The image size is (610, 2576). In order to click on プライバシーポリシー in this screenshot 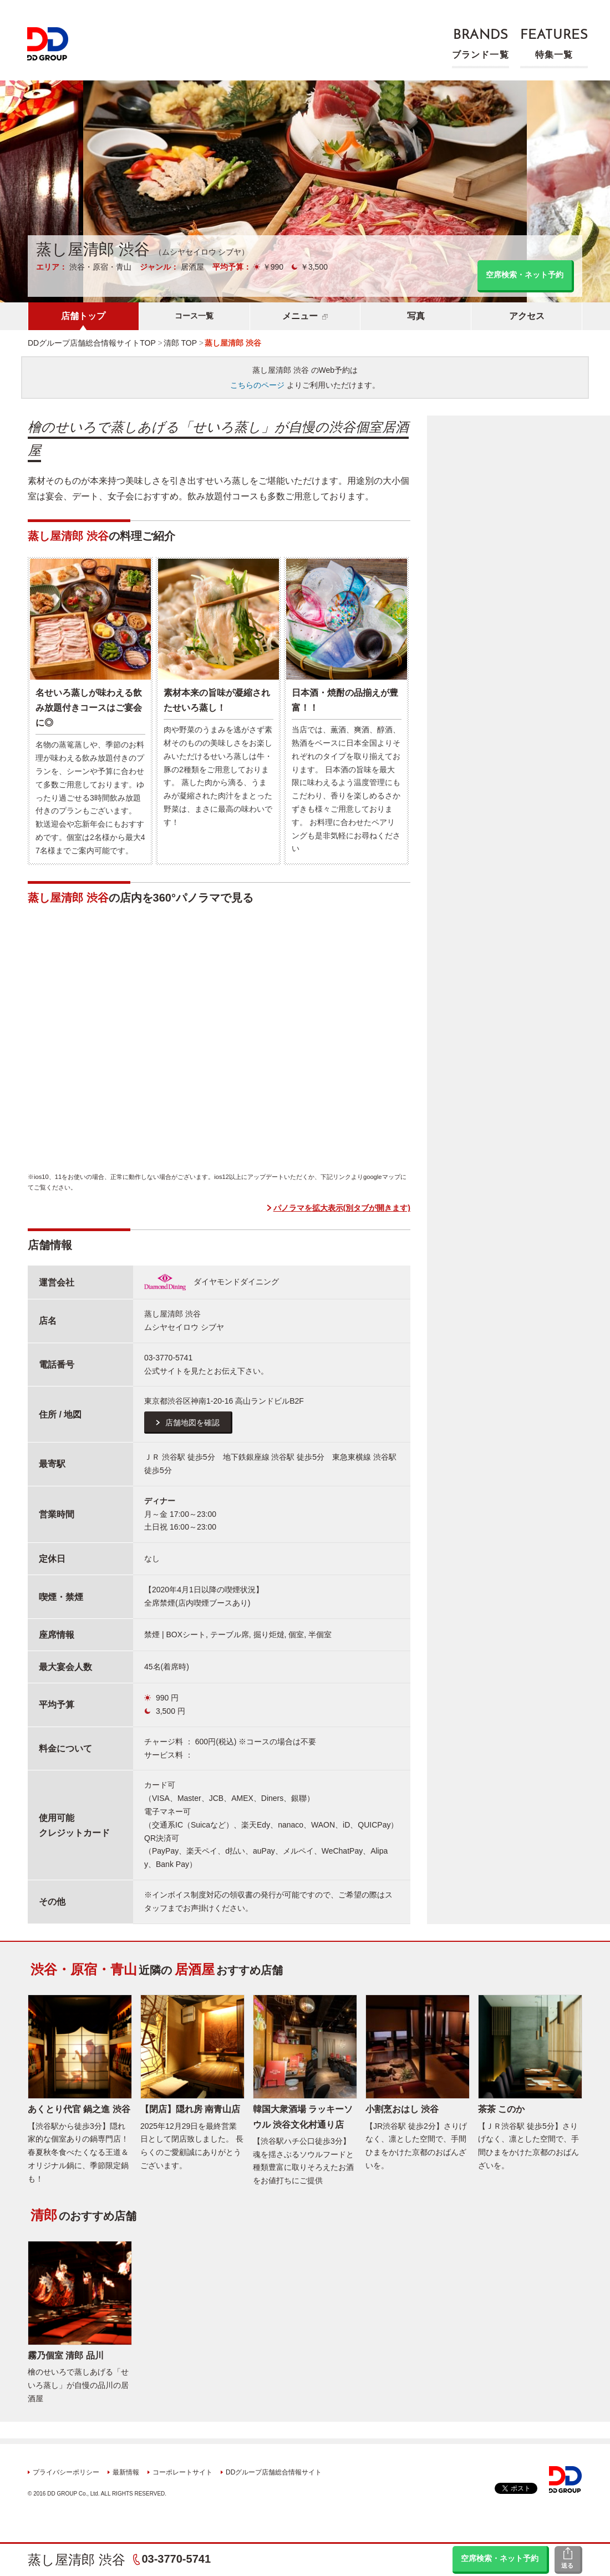, I will do `click(66, 2472)`.